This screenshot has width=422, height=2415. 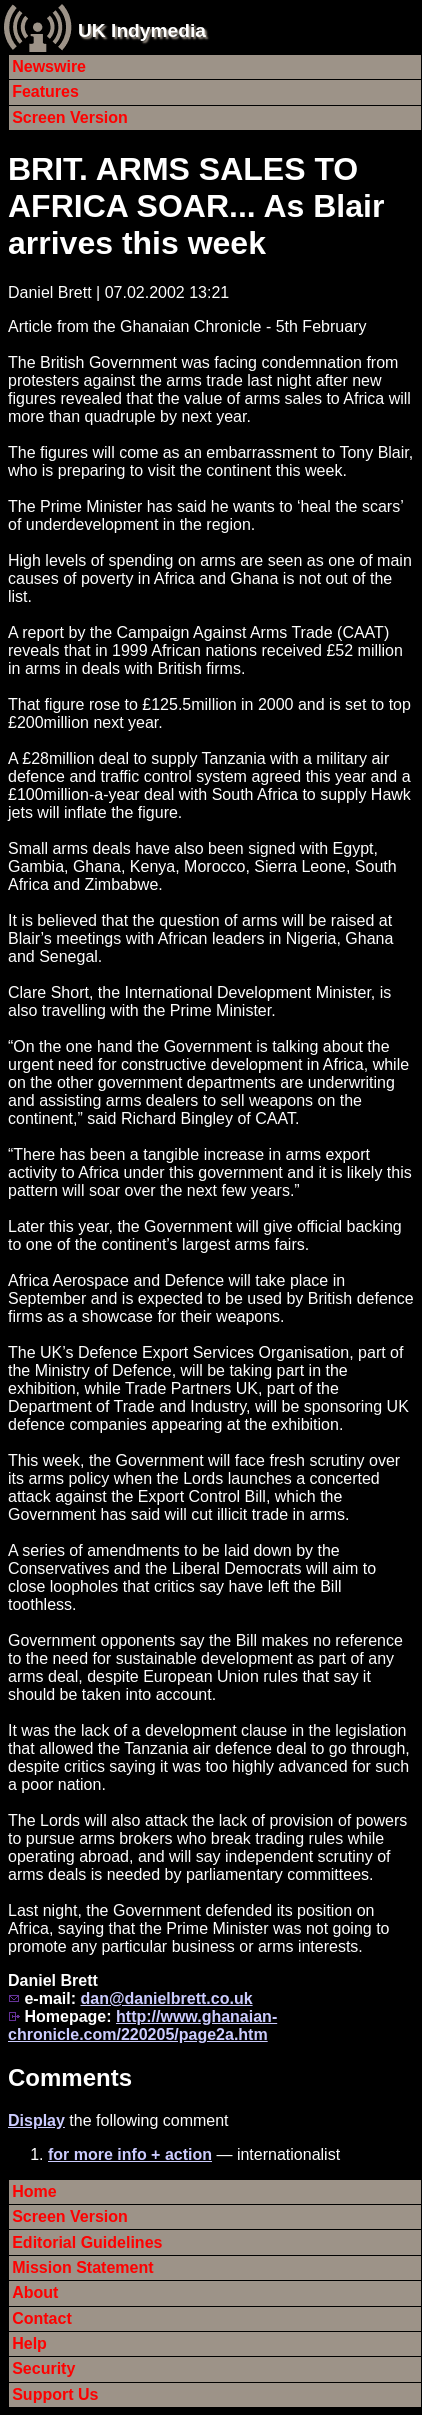 What do you see at coordinates (196, 206) in the screenshot?
I see `BRIT. ARMS SALES TO AFRICA SOAR... As Blair arrives this week` at bounding box center [196, 206].